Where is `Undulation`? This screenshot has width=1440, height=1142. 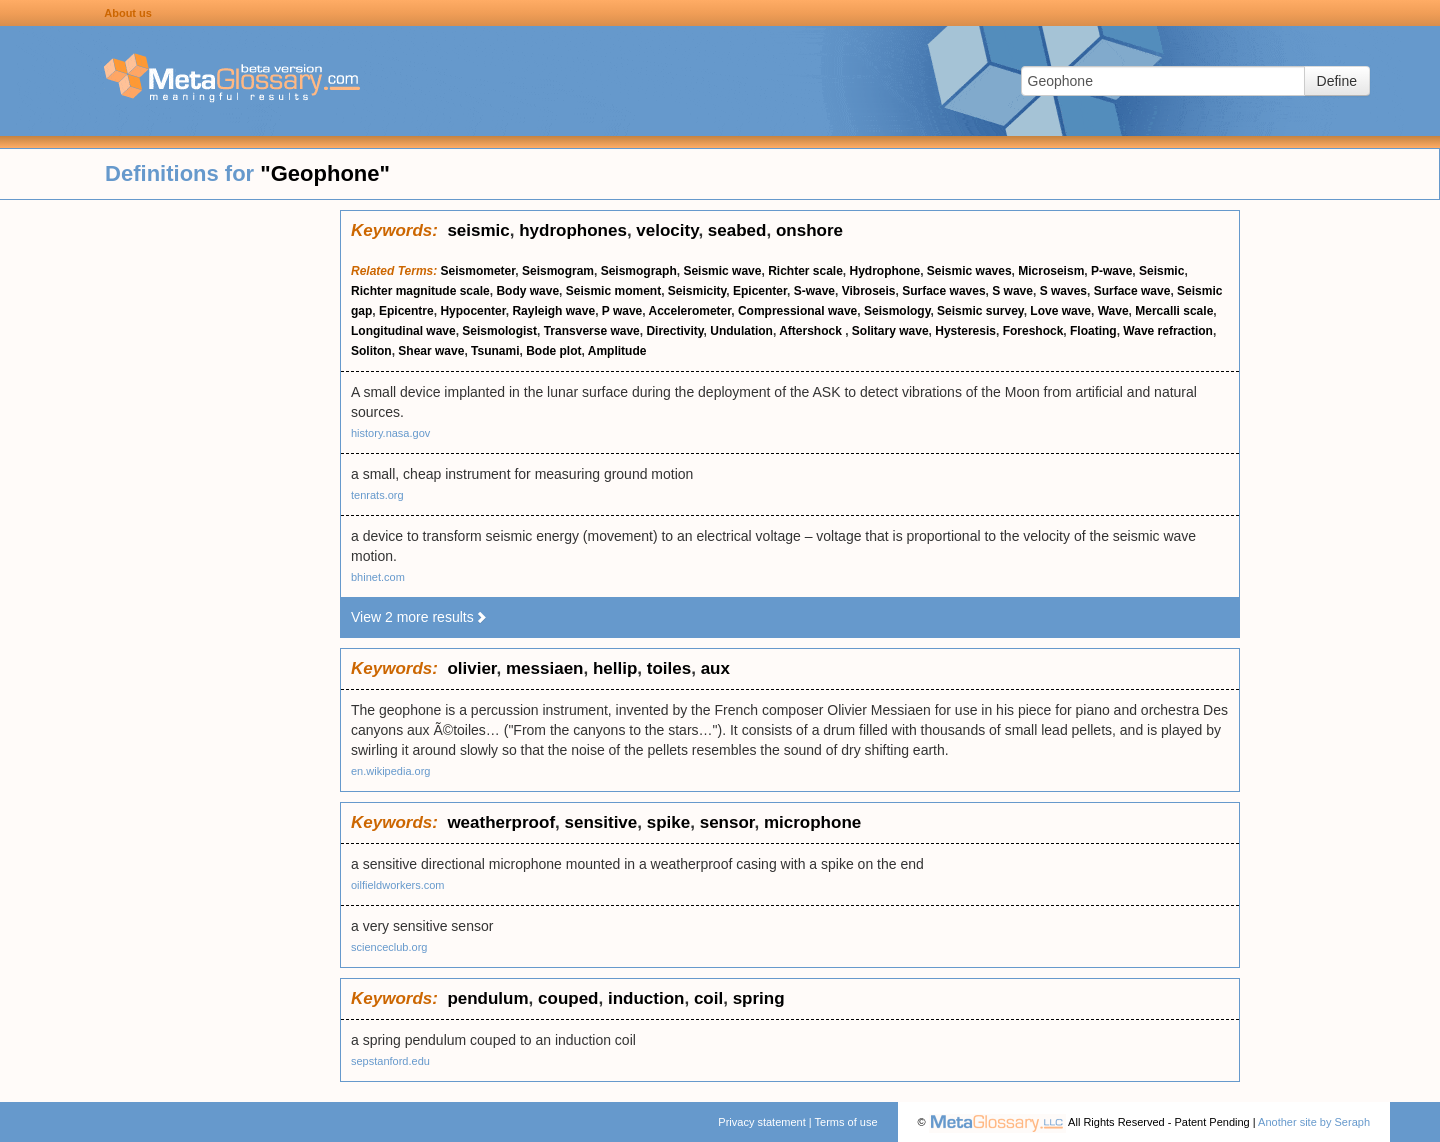
Undulation is located at coordinates (741, 331).